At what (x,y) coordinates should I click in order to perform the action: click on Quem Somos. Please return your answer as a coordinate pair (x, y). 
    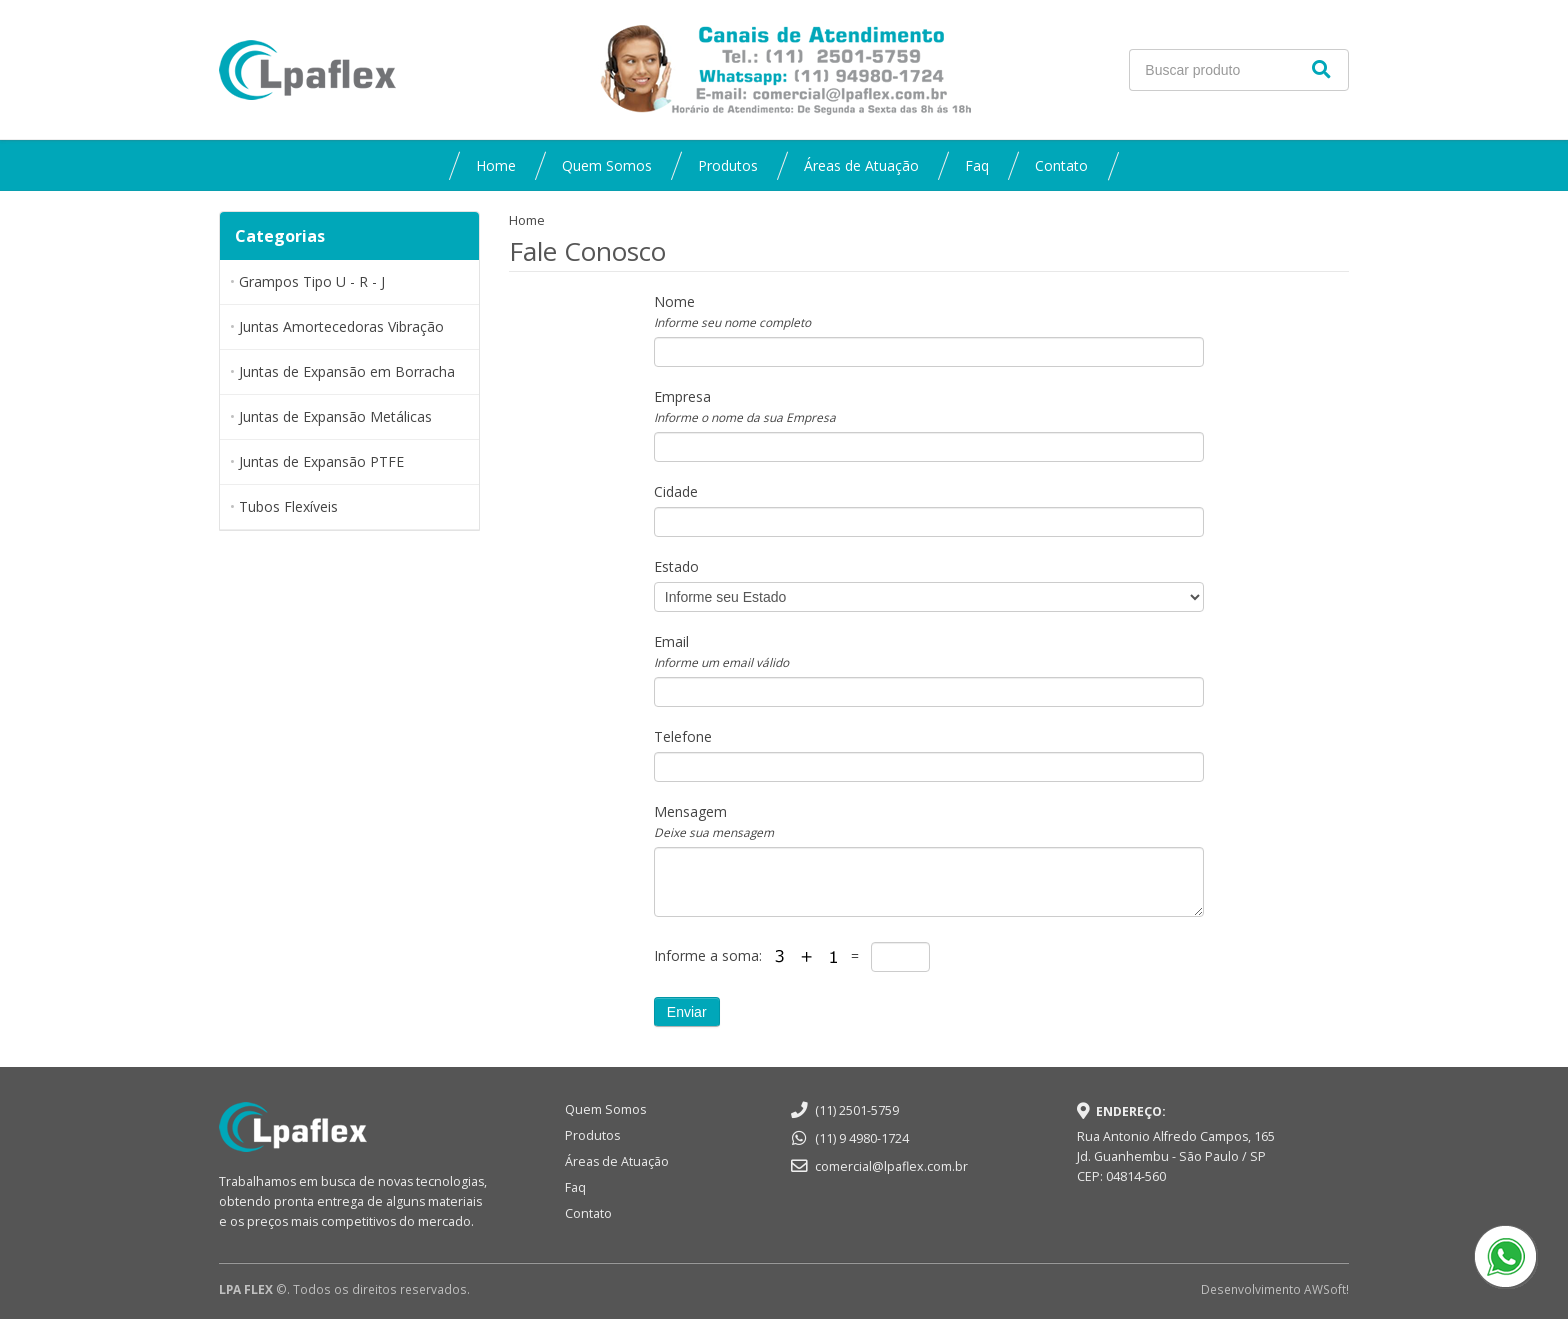
    Looking at the image, I should click on (607, 165).